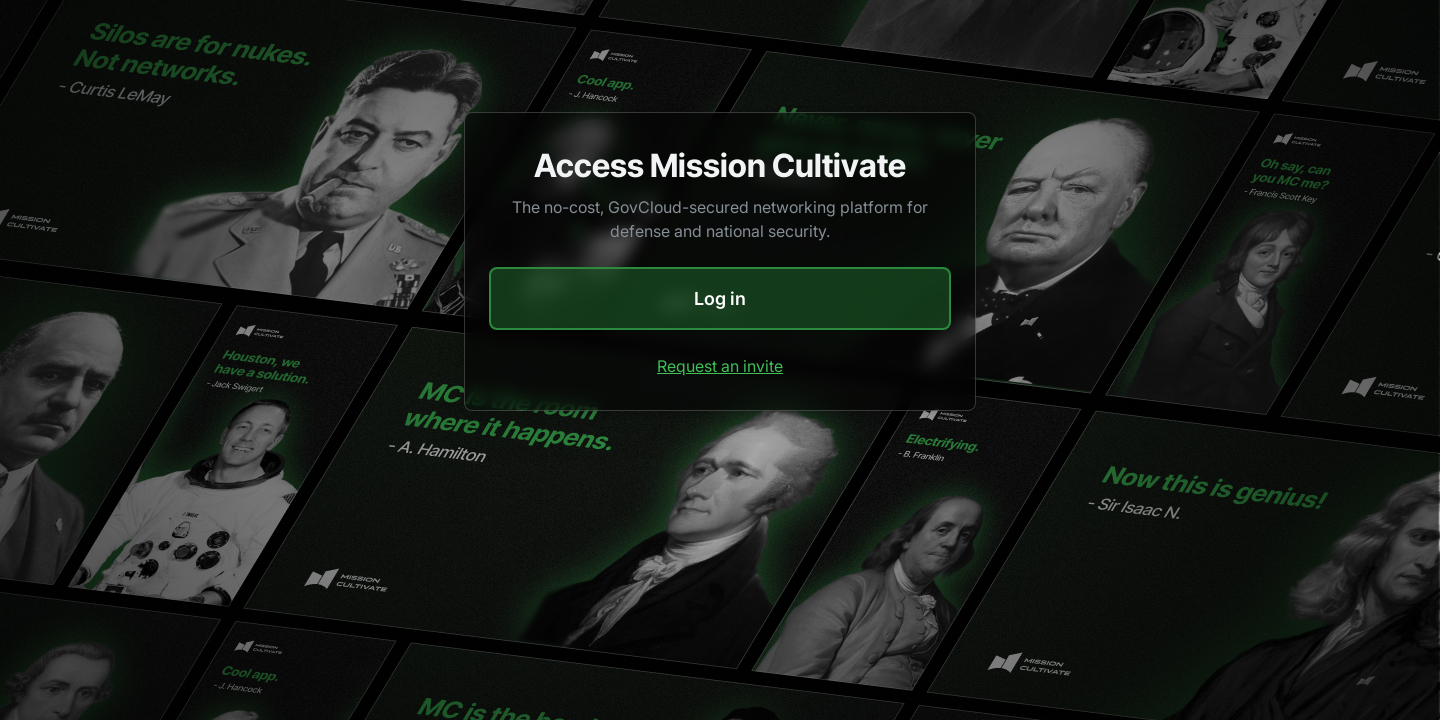 This screenshot has height=720, width=1440. Describe the element at coordinates (720, 298) in the screenshot. I see `Log in` at that location.